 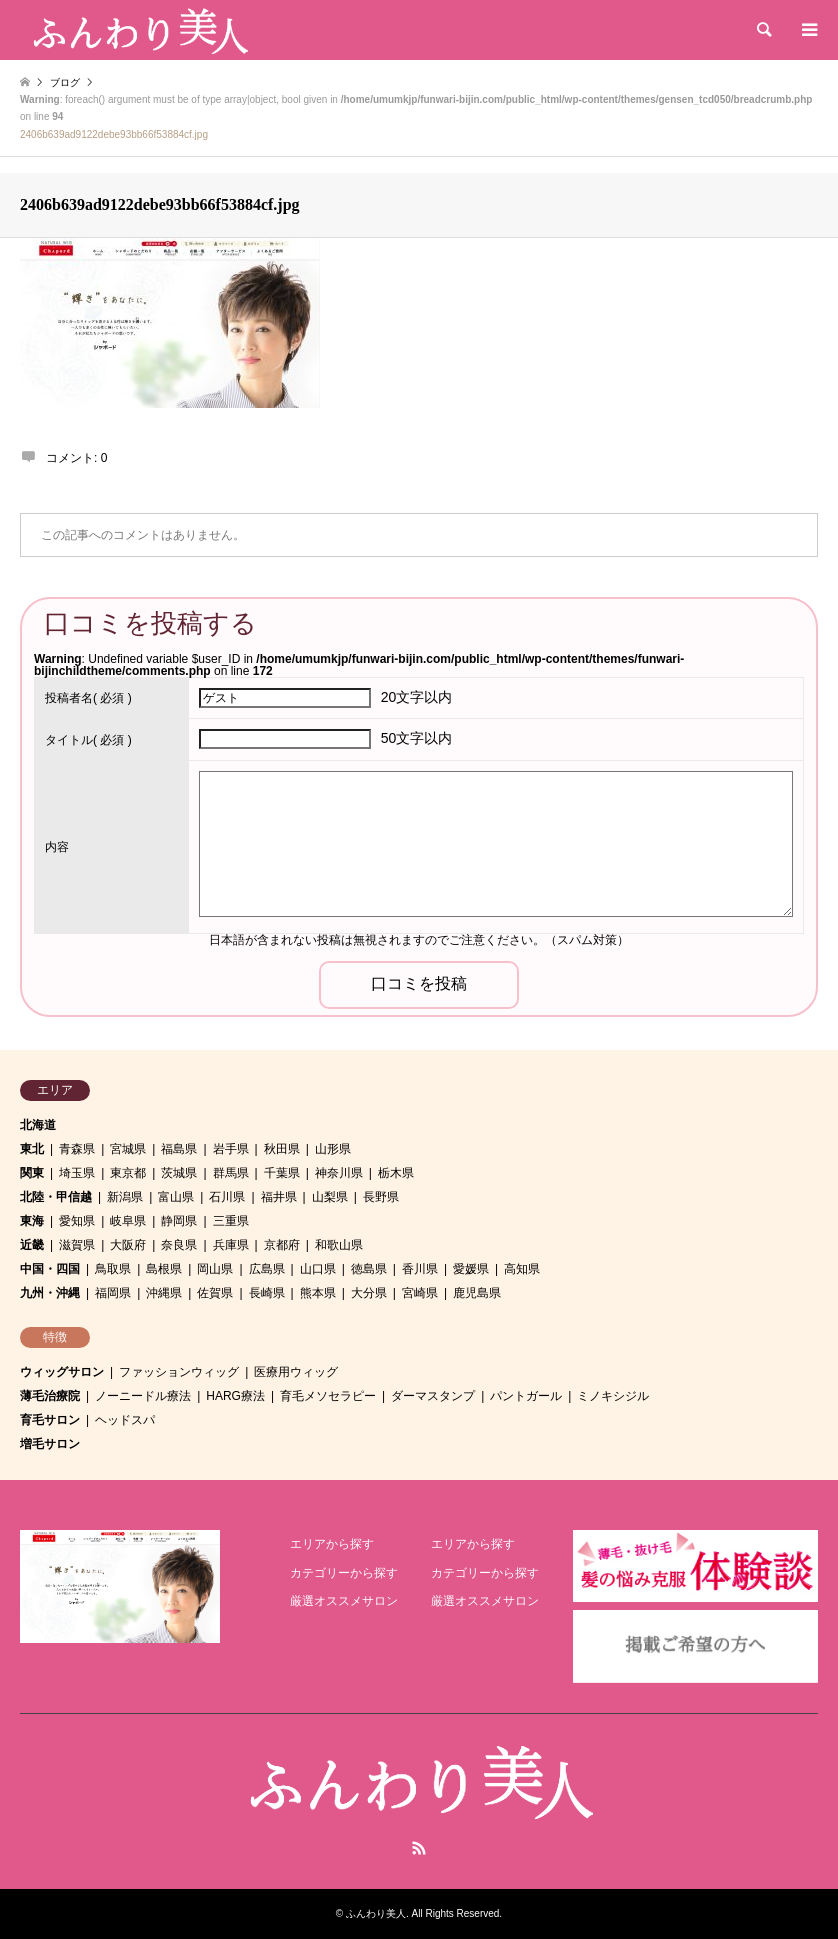 What do you see at coordinates (330, 1197) in the screenshot?
I see `山梨県` at bounding box center [330, 1197].